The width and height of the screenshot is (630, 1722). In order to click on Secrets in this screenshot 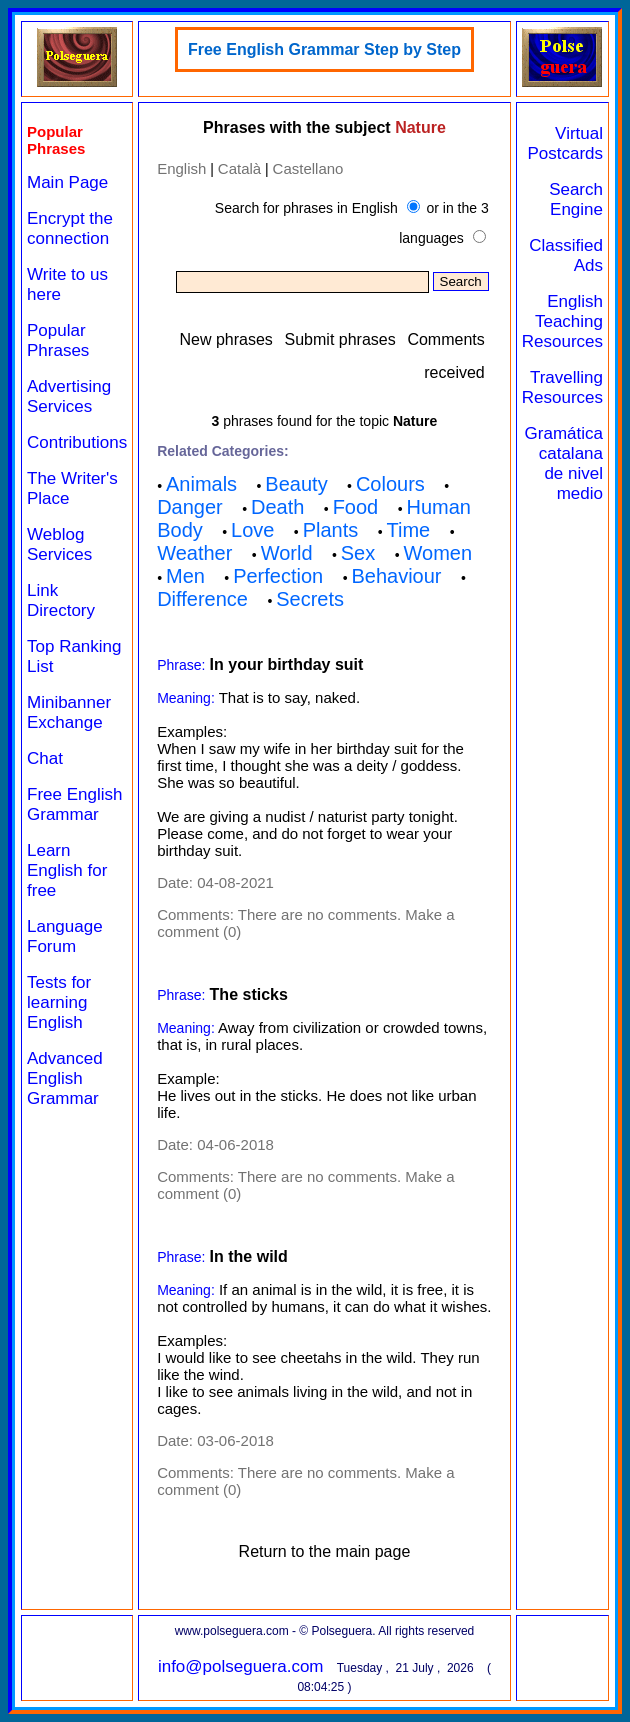, I will do `click(310, 599)`.